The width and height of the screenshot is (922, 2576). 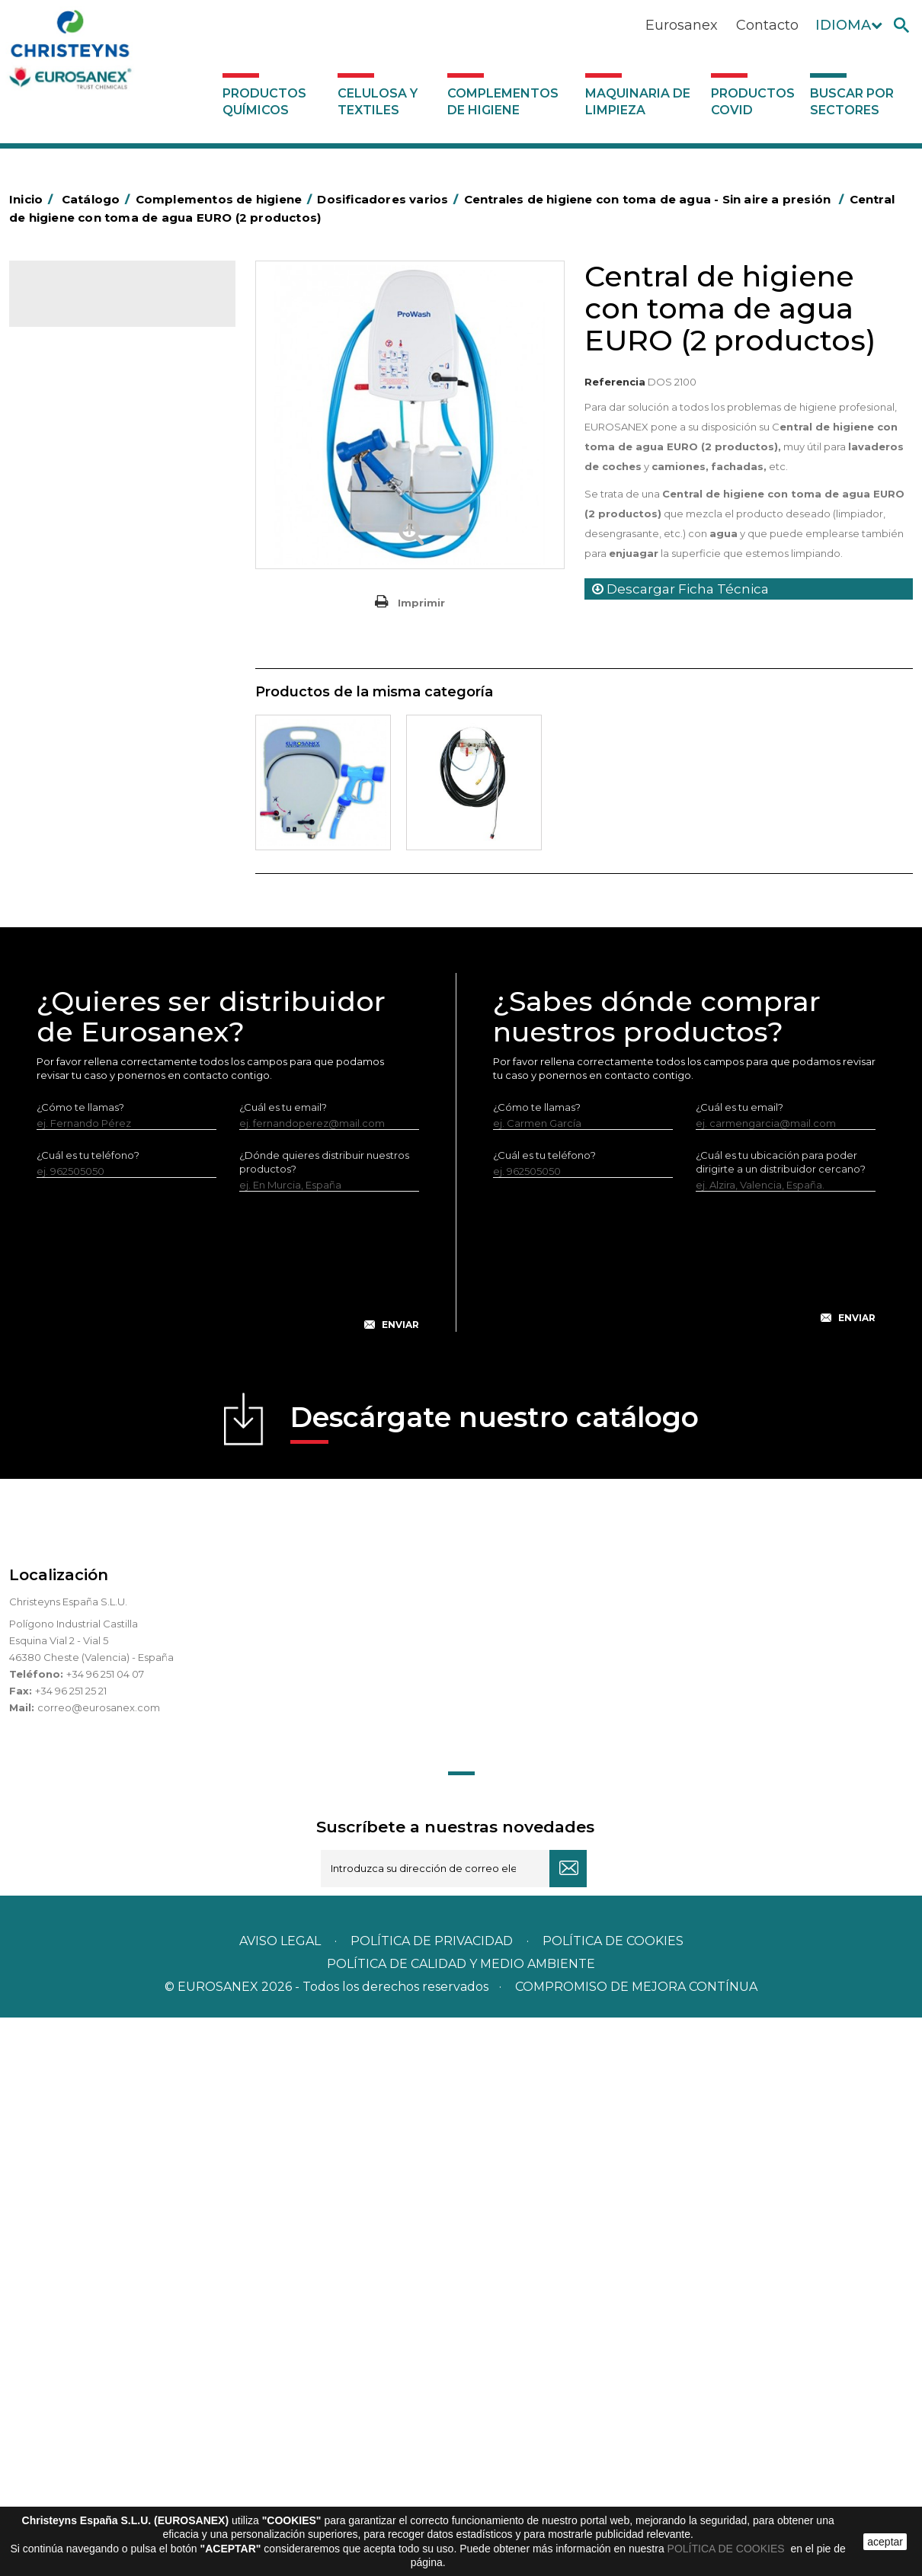 I want to click on Dosificadores varios, so click(x=88, y=996).